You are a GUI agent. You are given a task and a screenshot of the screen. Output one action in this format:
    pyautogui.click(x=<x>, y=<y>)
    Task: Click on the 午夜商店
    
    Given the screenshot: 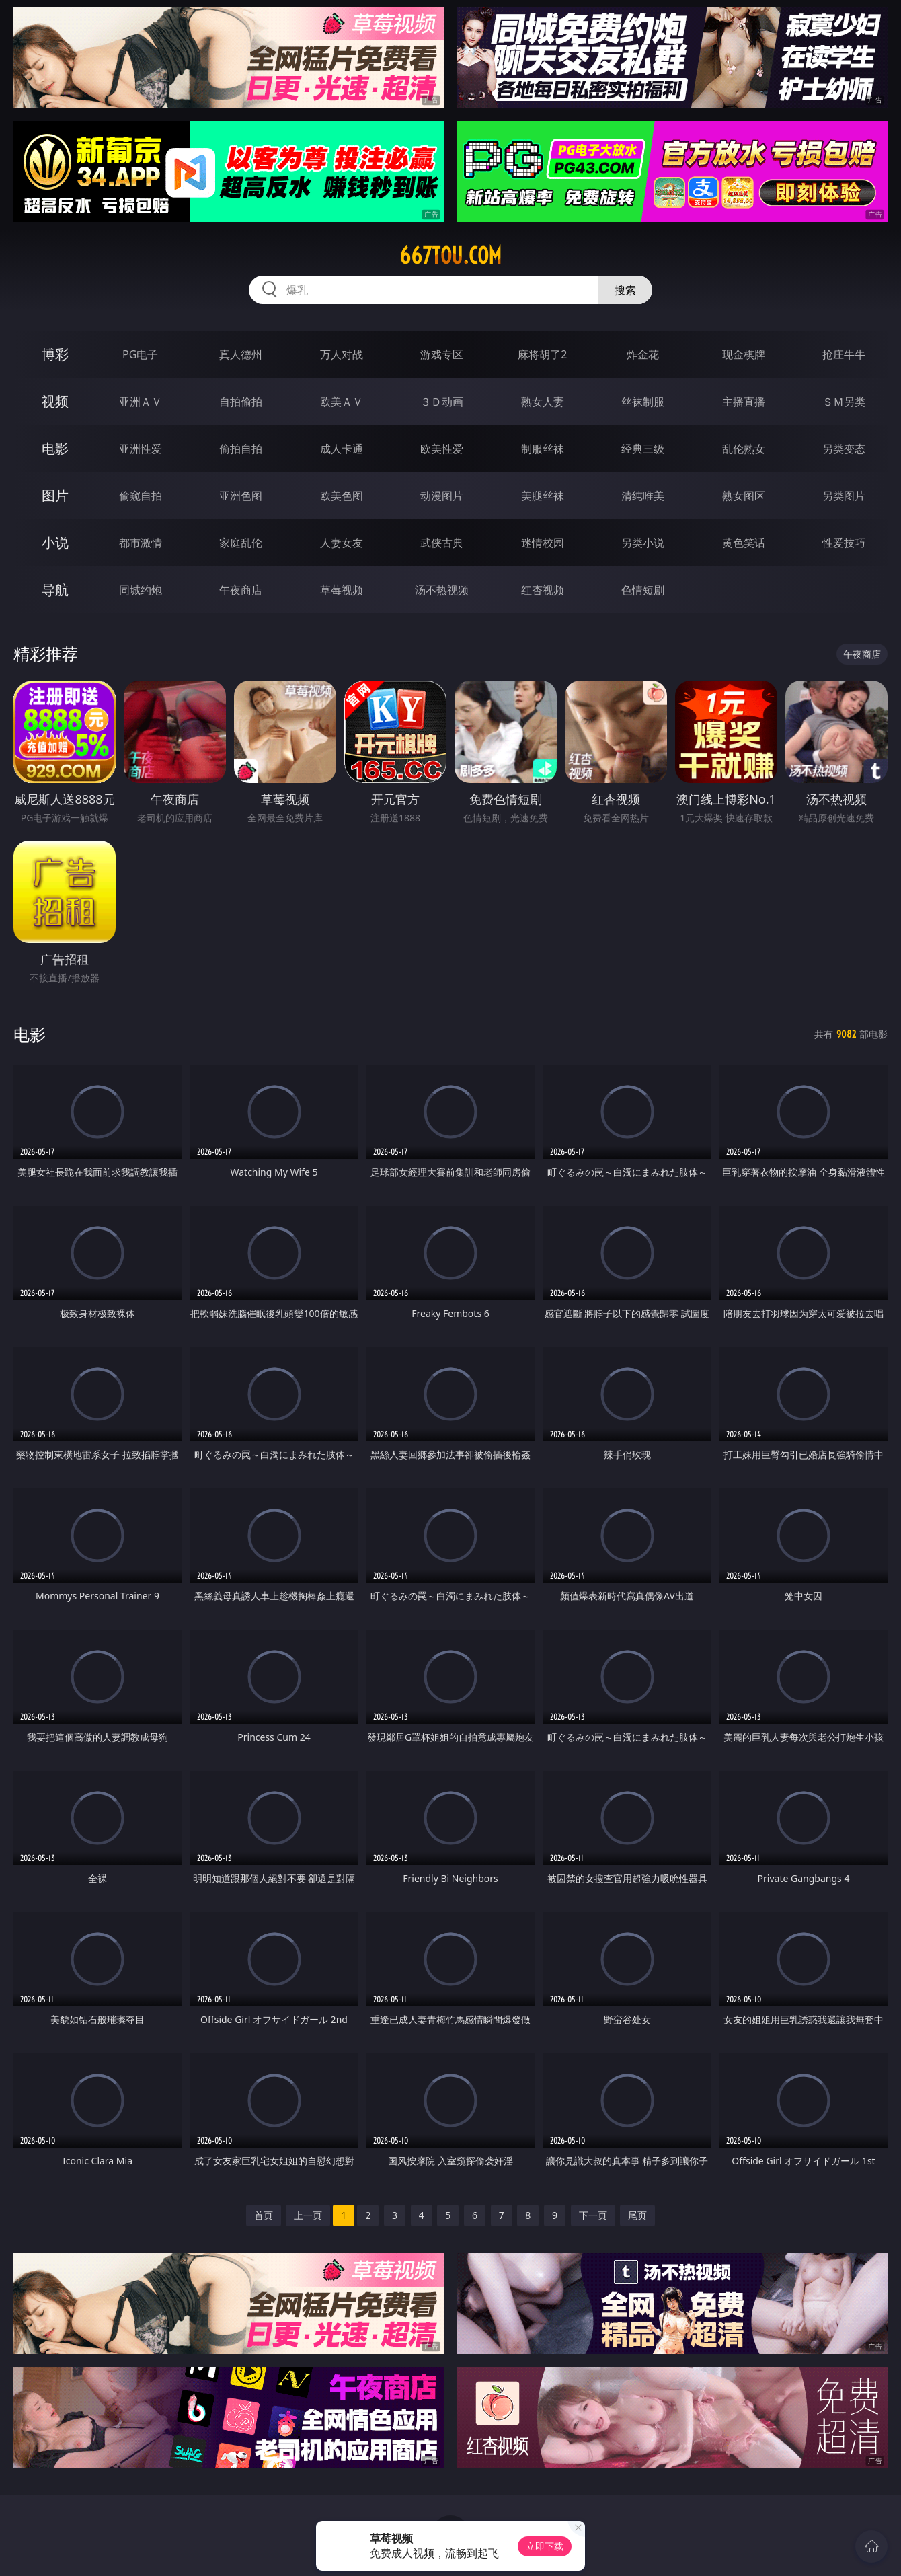 What is the action you would take?
    pyautogui.click(x=240, y=589)
    